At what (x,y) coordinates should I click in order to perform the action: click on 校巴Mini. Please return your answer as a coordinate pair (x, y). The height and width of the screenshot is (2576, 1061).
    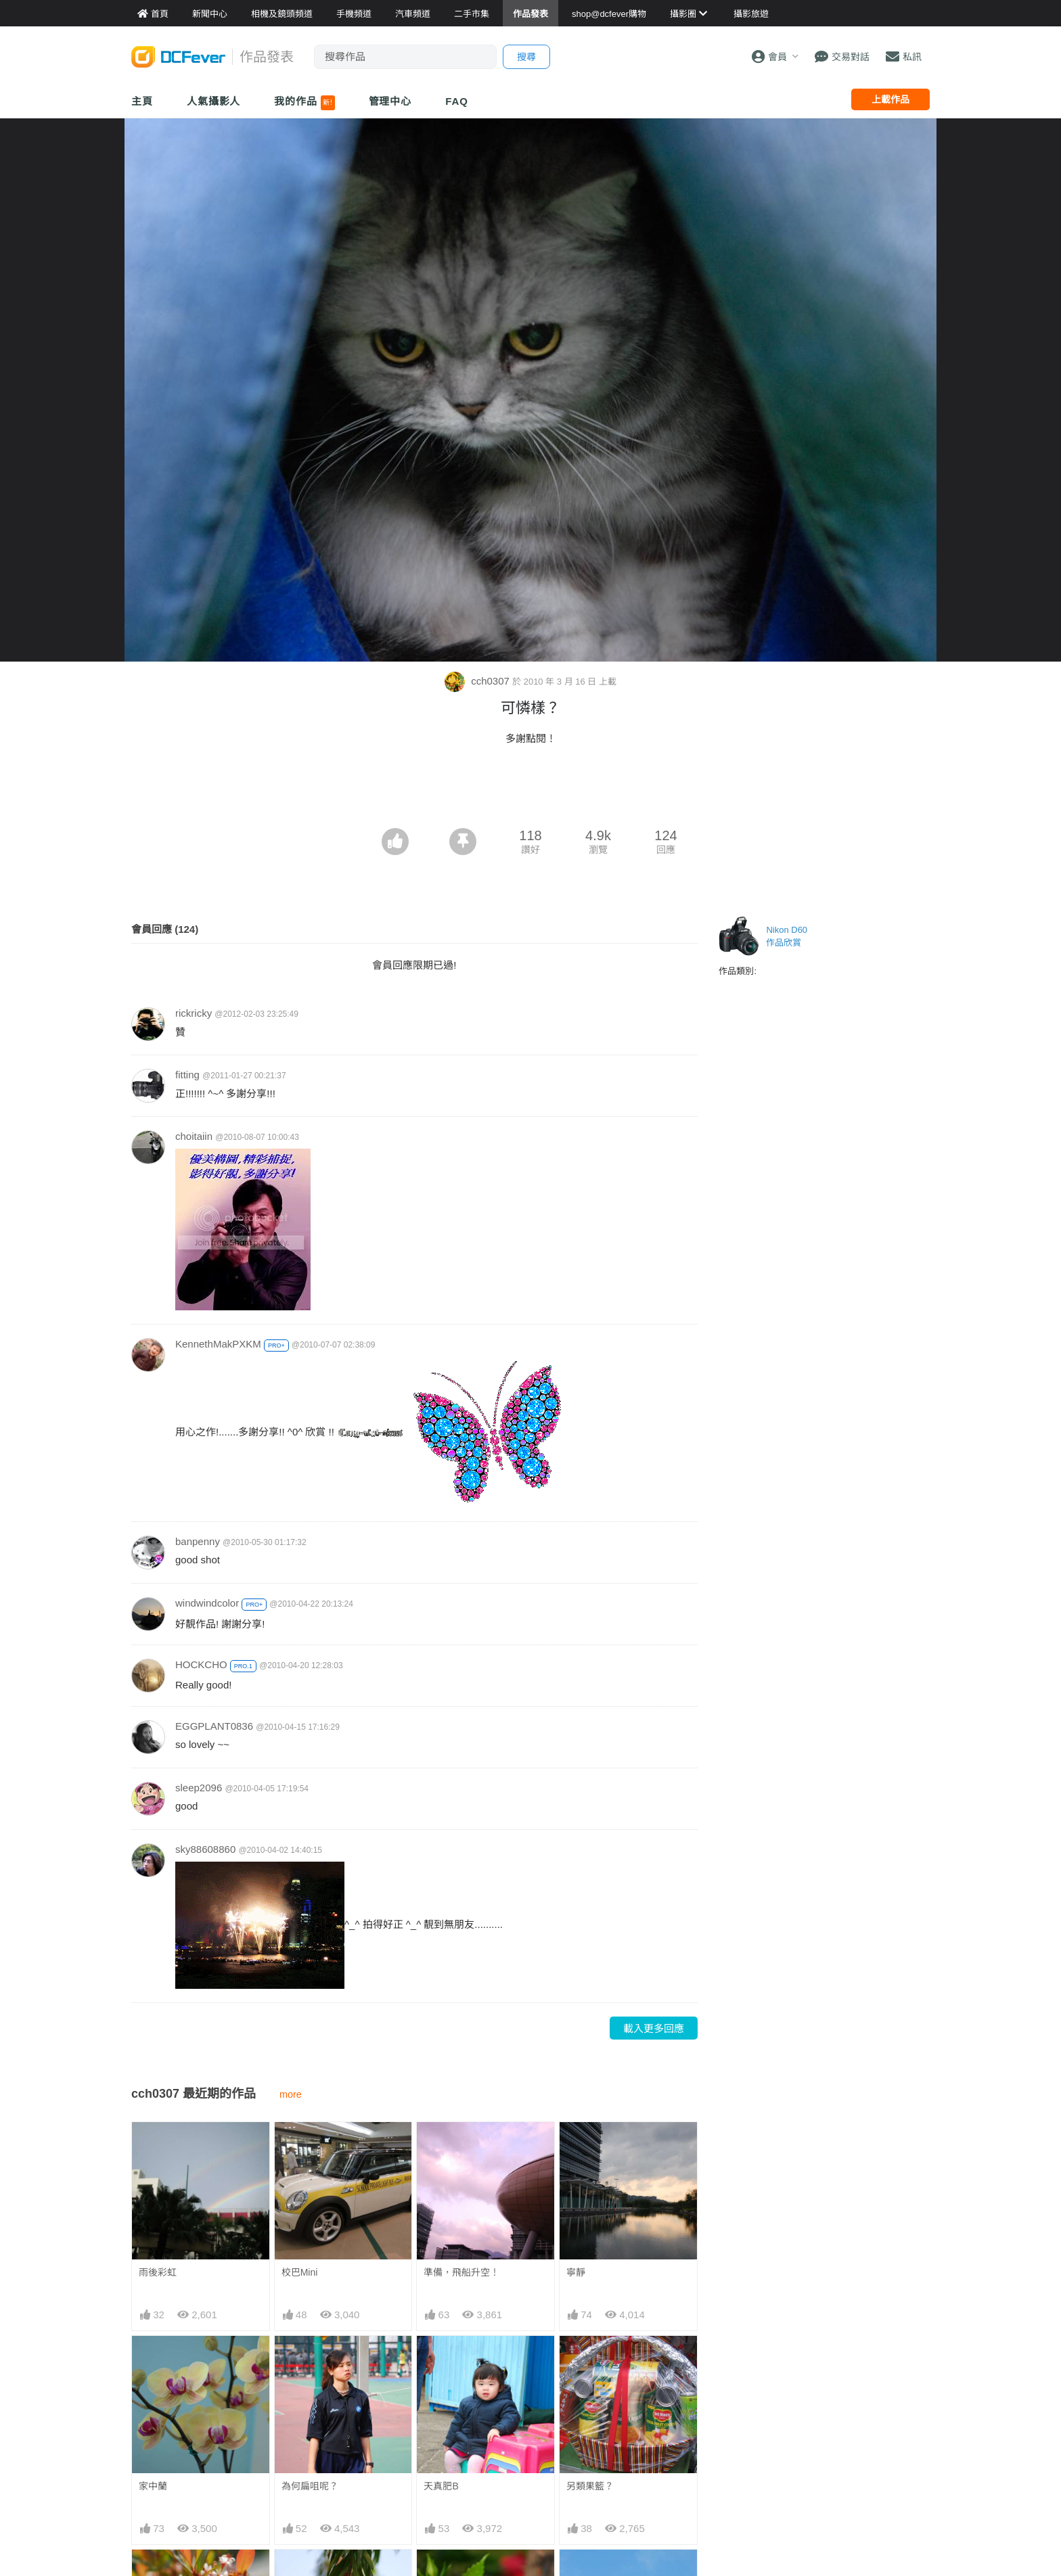
    Looking at the image, I should click on (299, 2272).